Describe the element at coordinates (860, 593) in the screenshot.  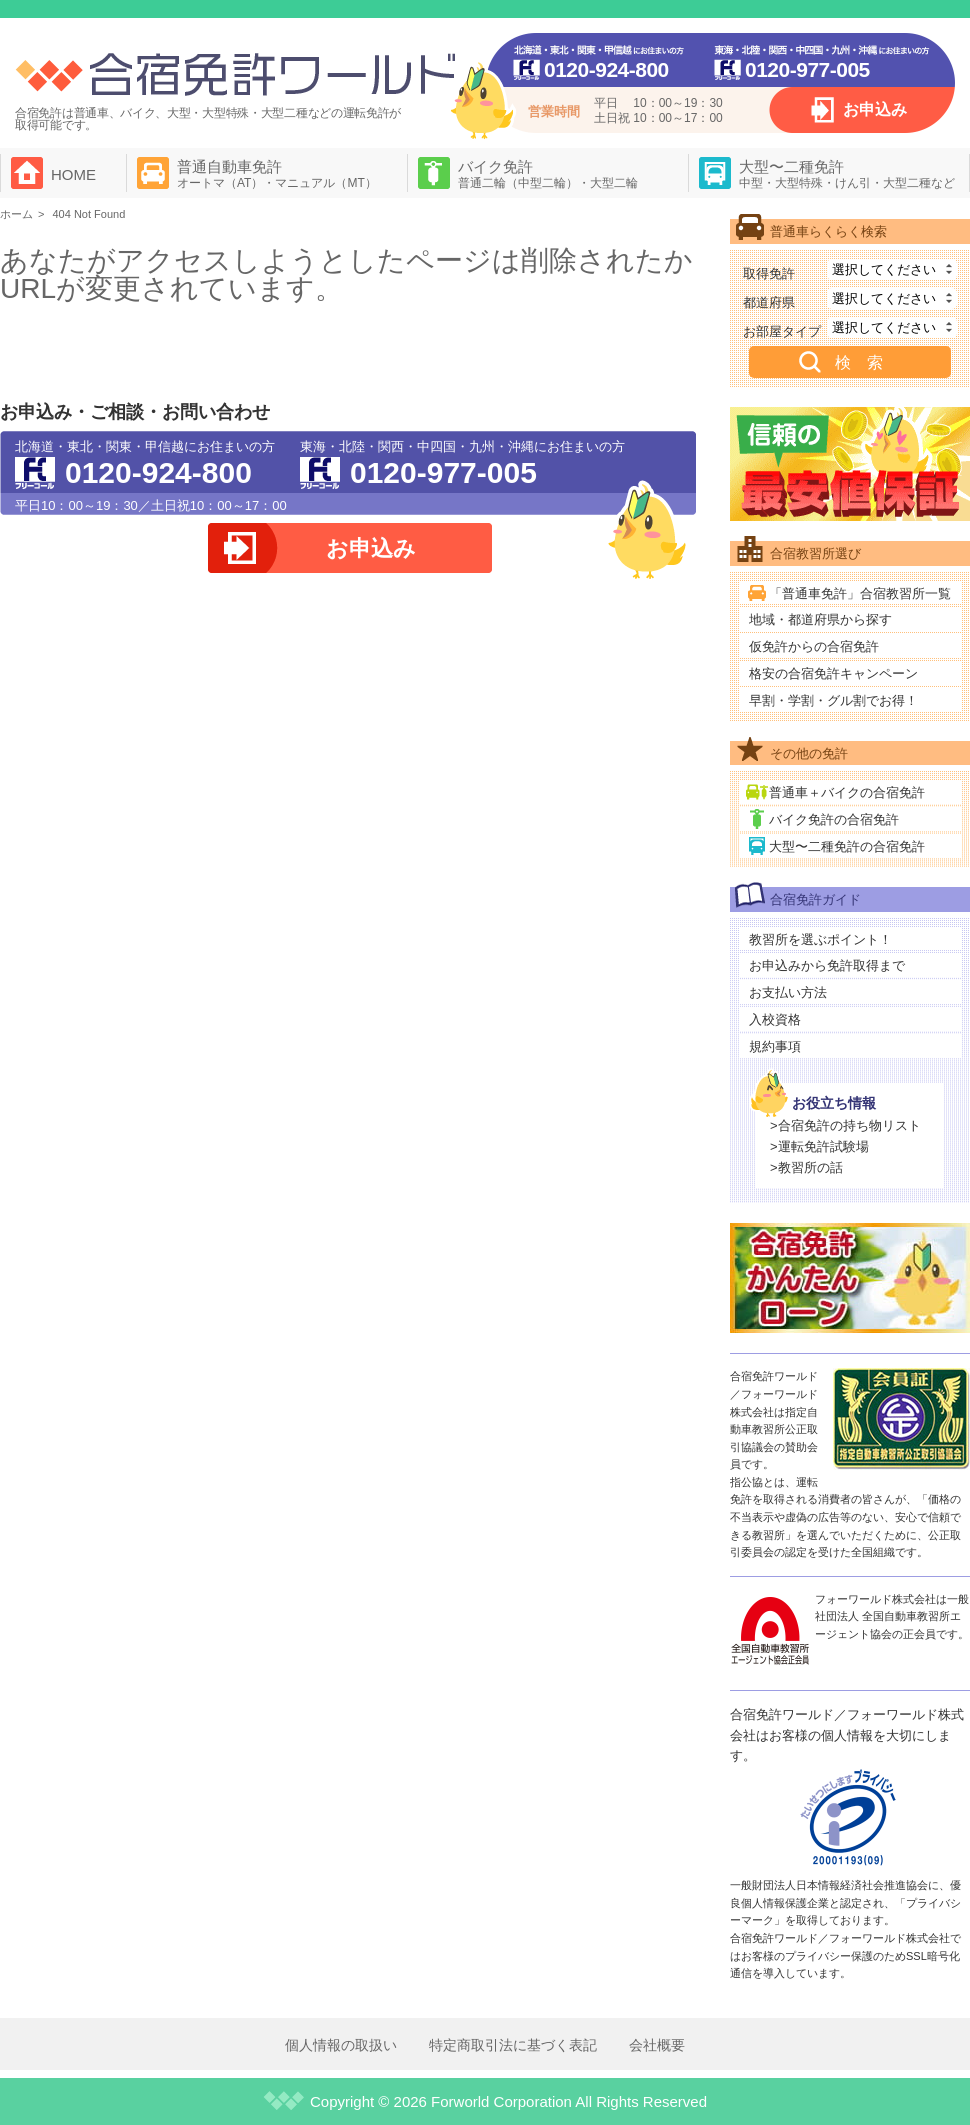
I see `「普通車免許」合宿教習所一覧` at that location.